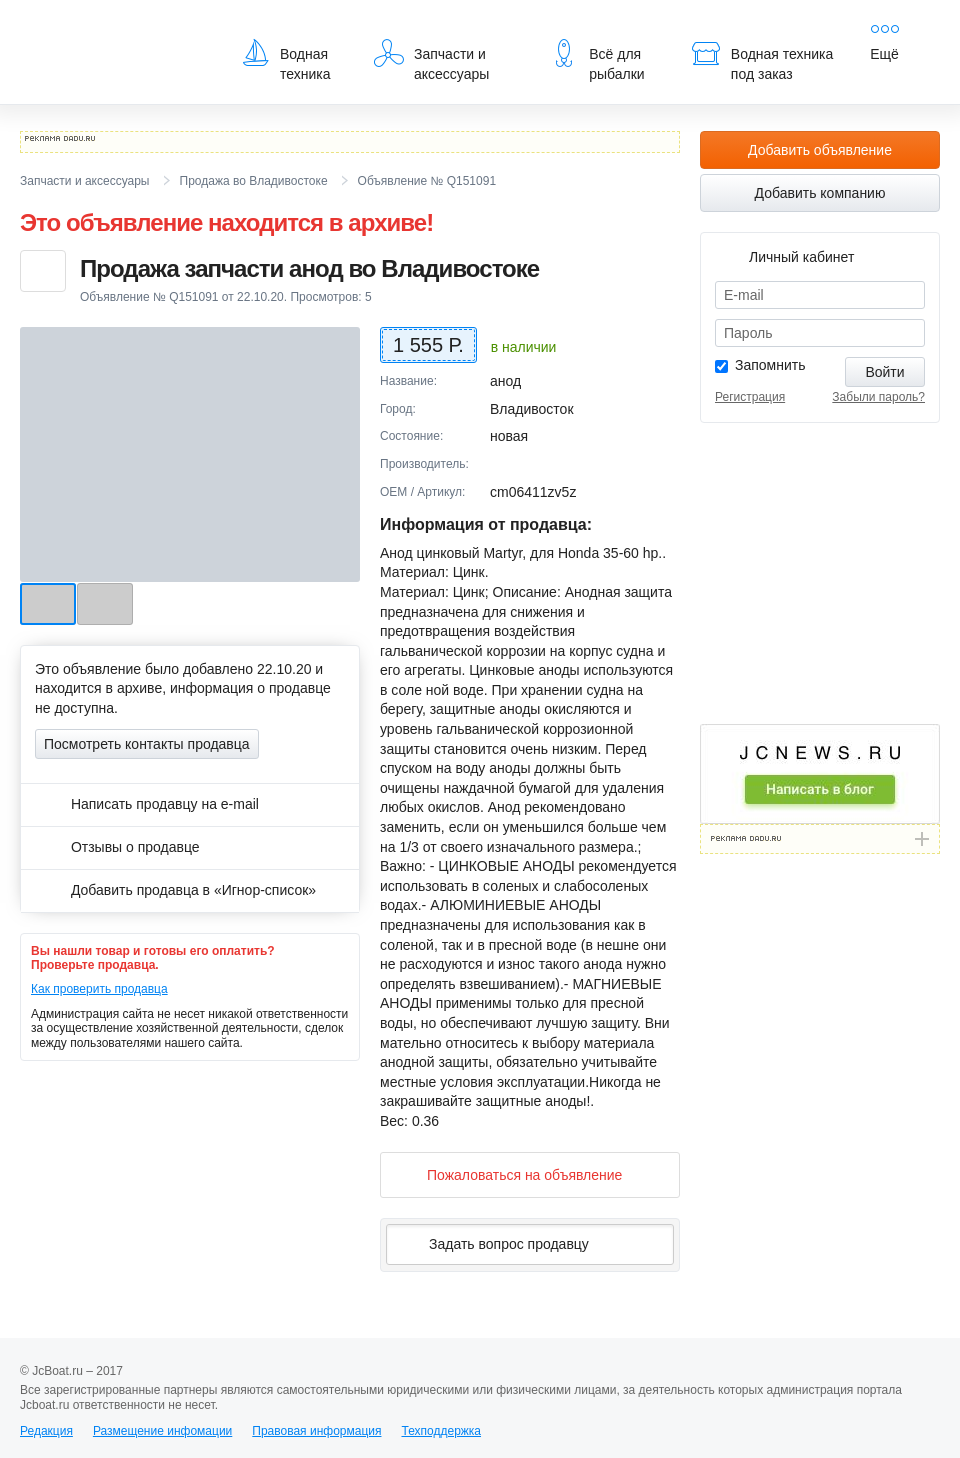 The width and height of the screenshot is (960, 1458). What do you see at coordinates (116, 30) in the screenshot?
I see `JcBoat.ru` at bounding box center [116, 30].